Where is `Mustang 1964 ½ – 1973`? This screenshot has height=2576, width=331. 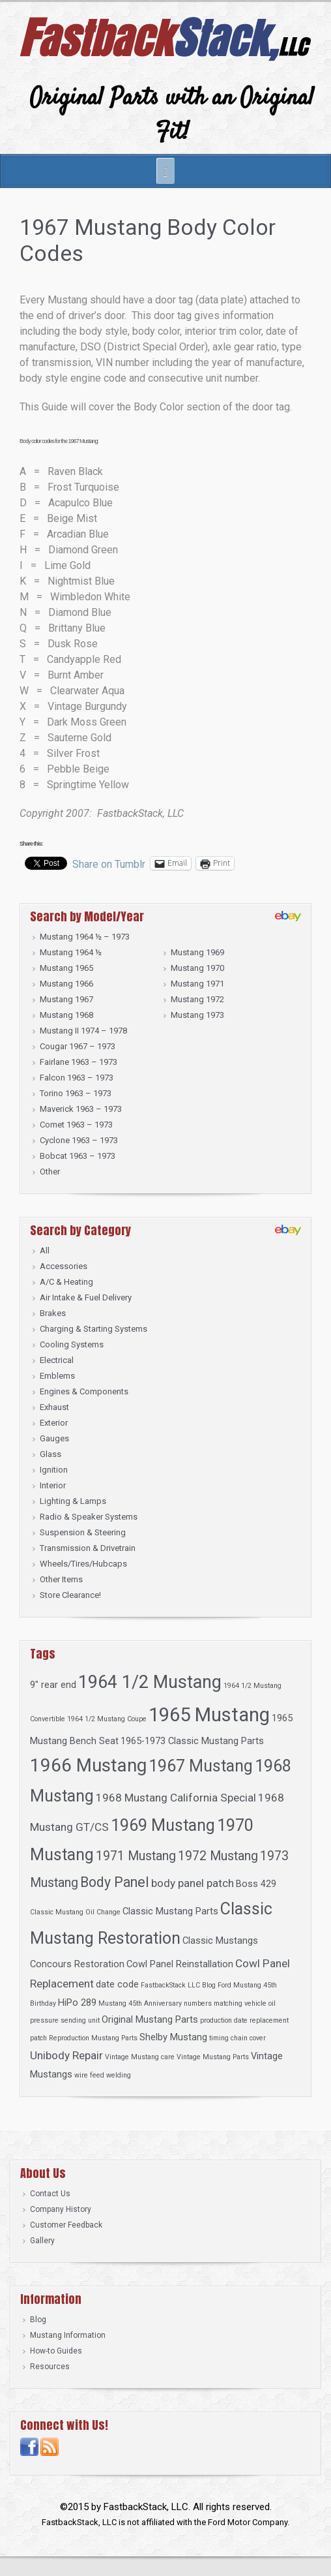
Mustang 1964 ½ – 1973 is located at coordinates (85, 937).